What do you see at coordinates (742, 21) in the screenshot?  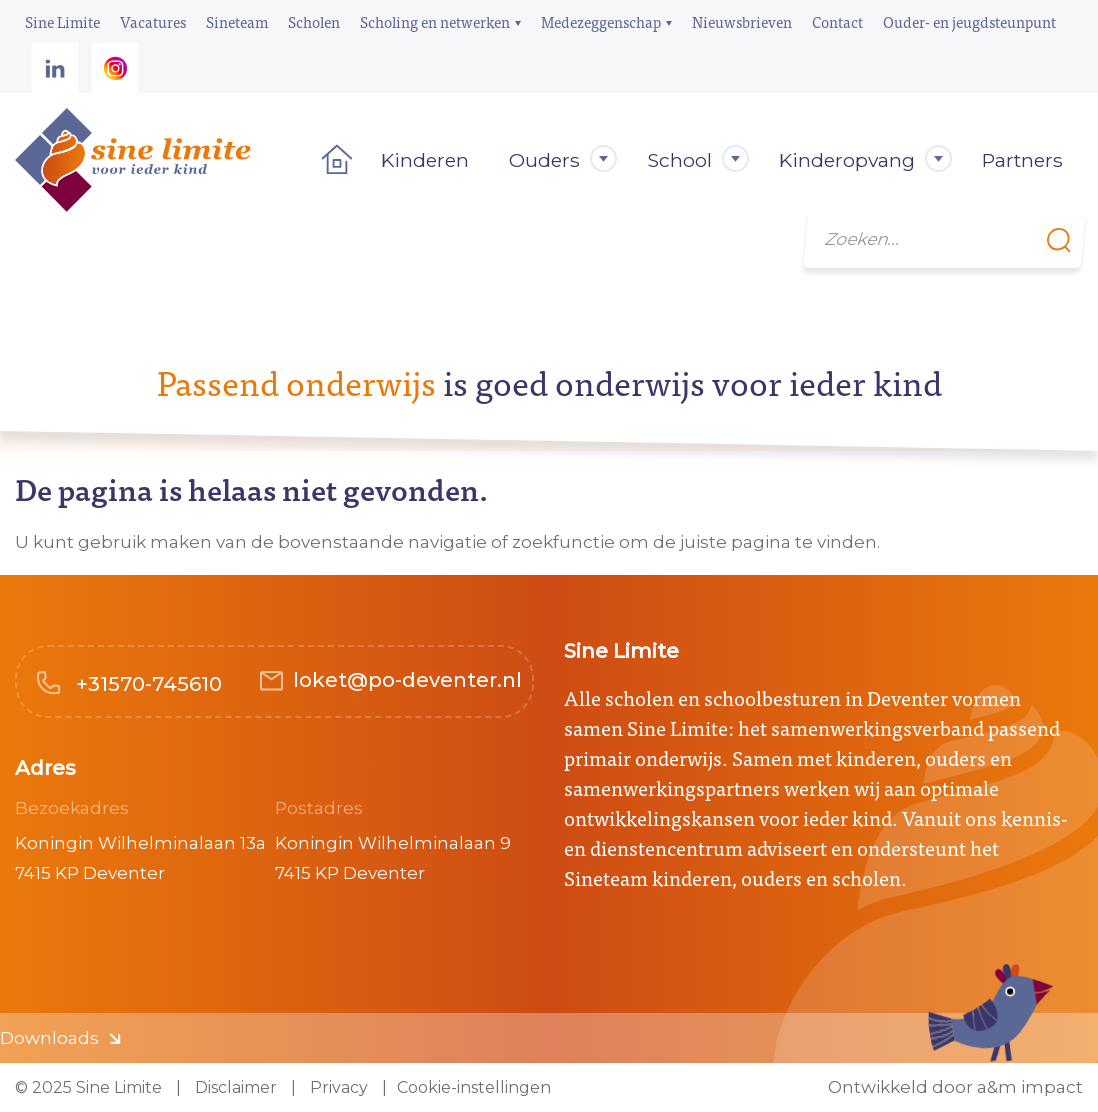 I see `Nieuwsbrieven` at bounding box center [742, 21].